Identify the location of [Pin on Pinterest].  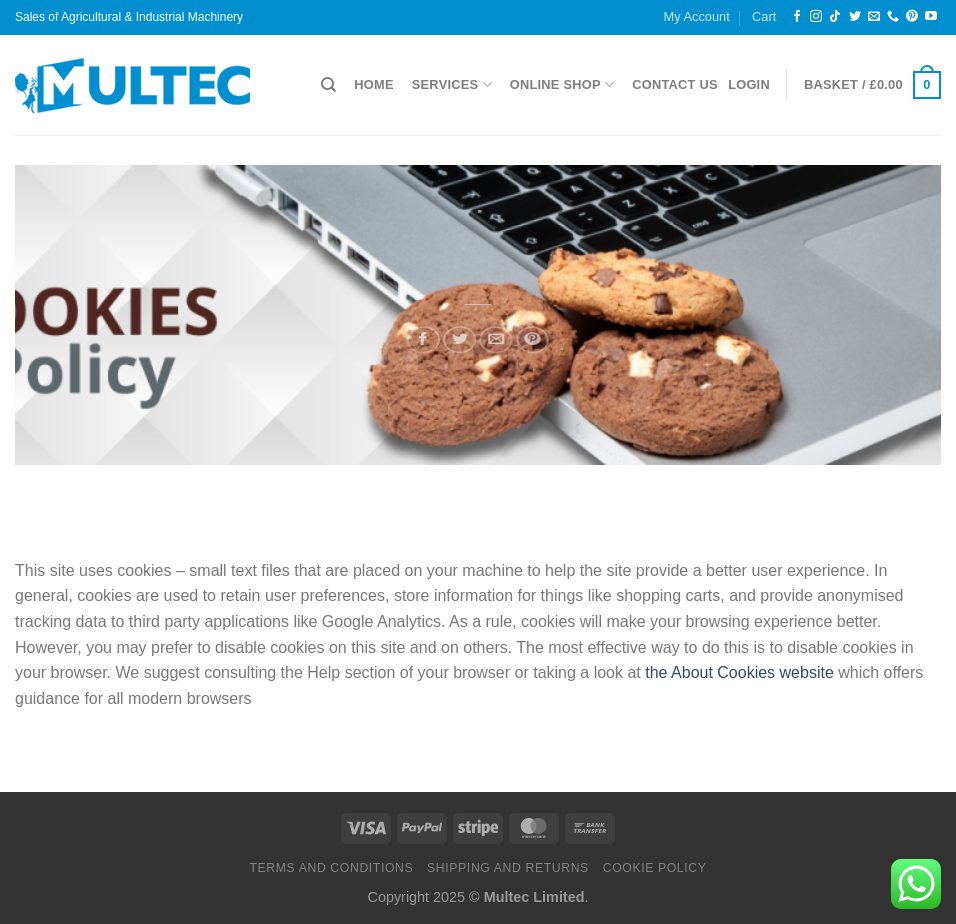
(532, 336).